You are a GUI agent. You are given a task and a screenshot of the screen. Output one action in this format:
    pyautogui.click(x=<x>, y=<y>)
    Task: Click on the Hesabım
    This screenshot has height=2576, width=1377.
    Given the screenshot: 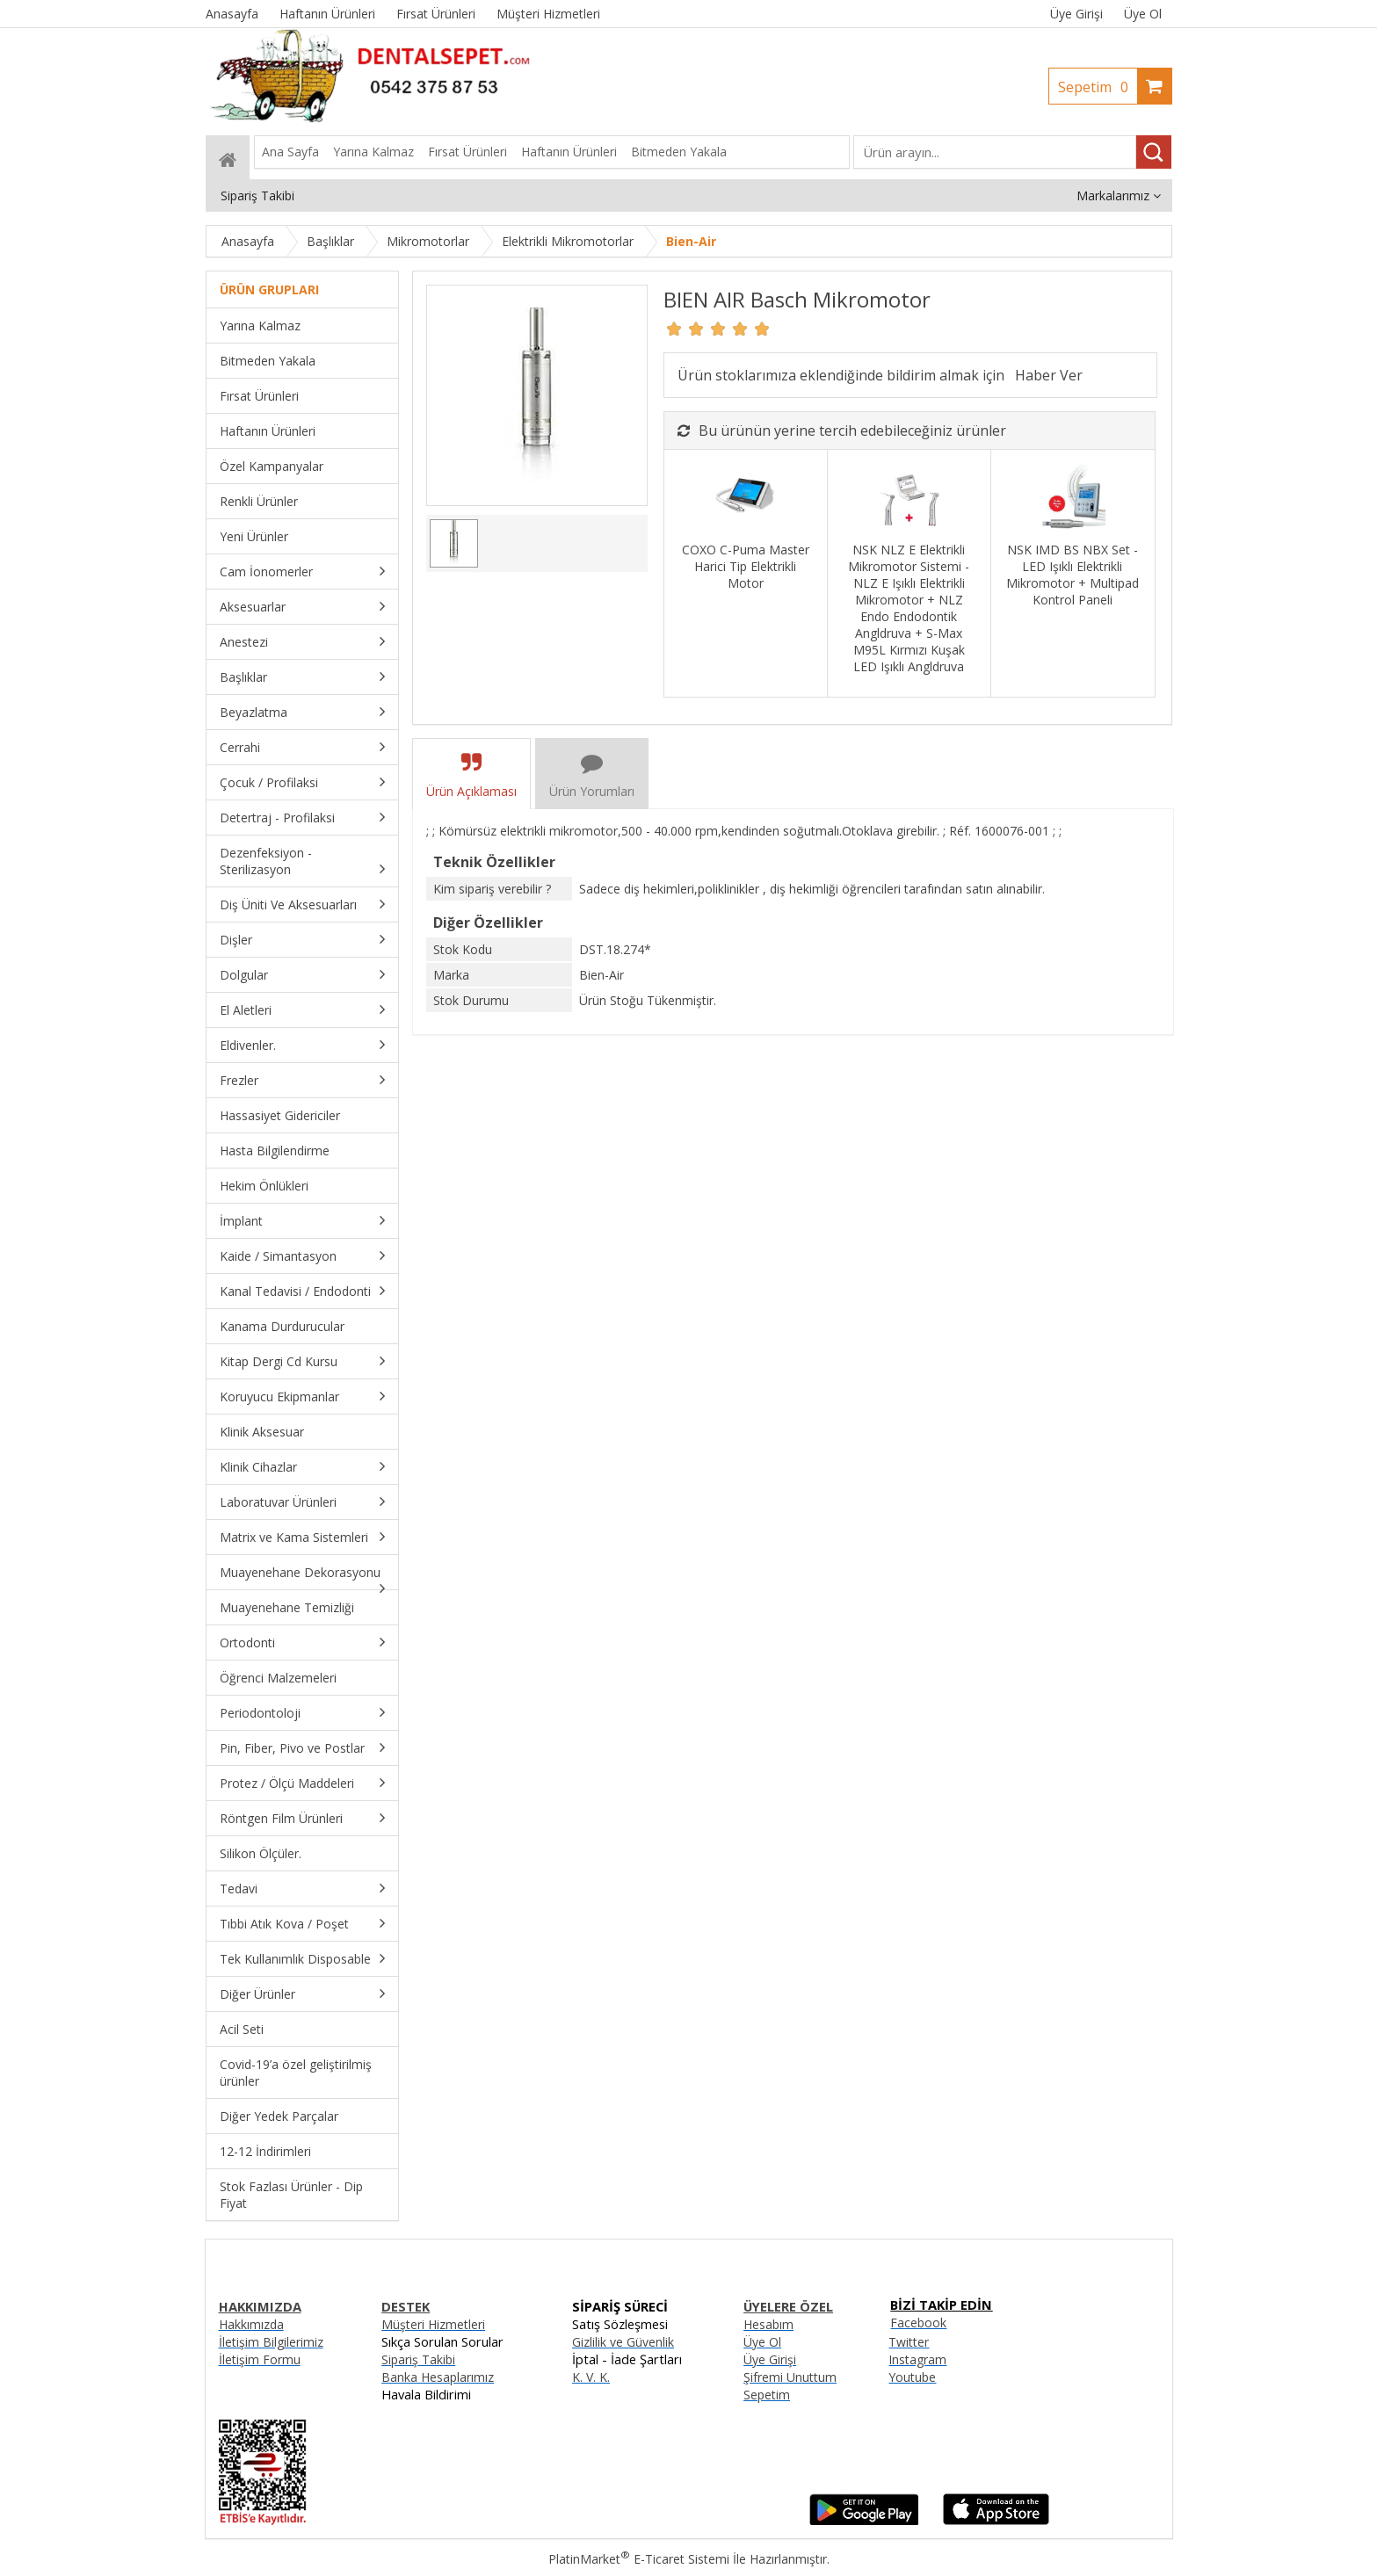 What is the action you would take?
    pyautogui.click(x=768, y=2324)
    